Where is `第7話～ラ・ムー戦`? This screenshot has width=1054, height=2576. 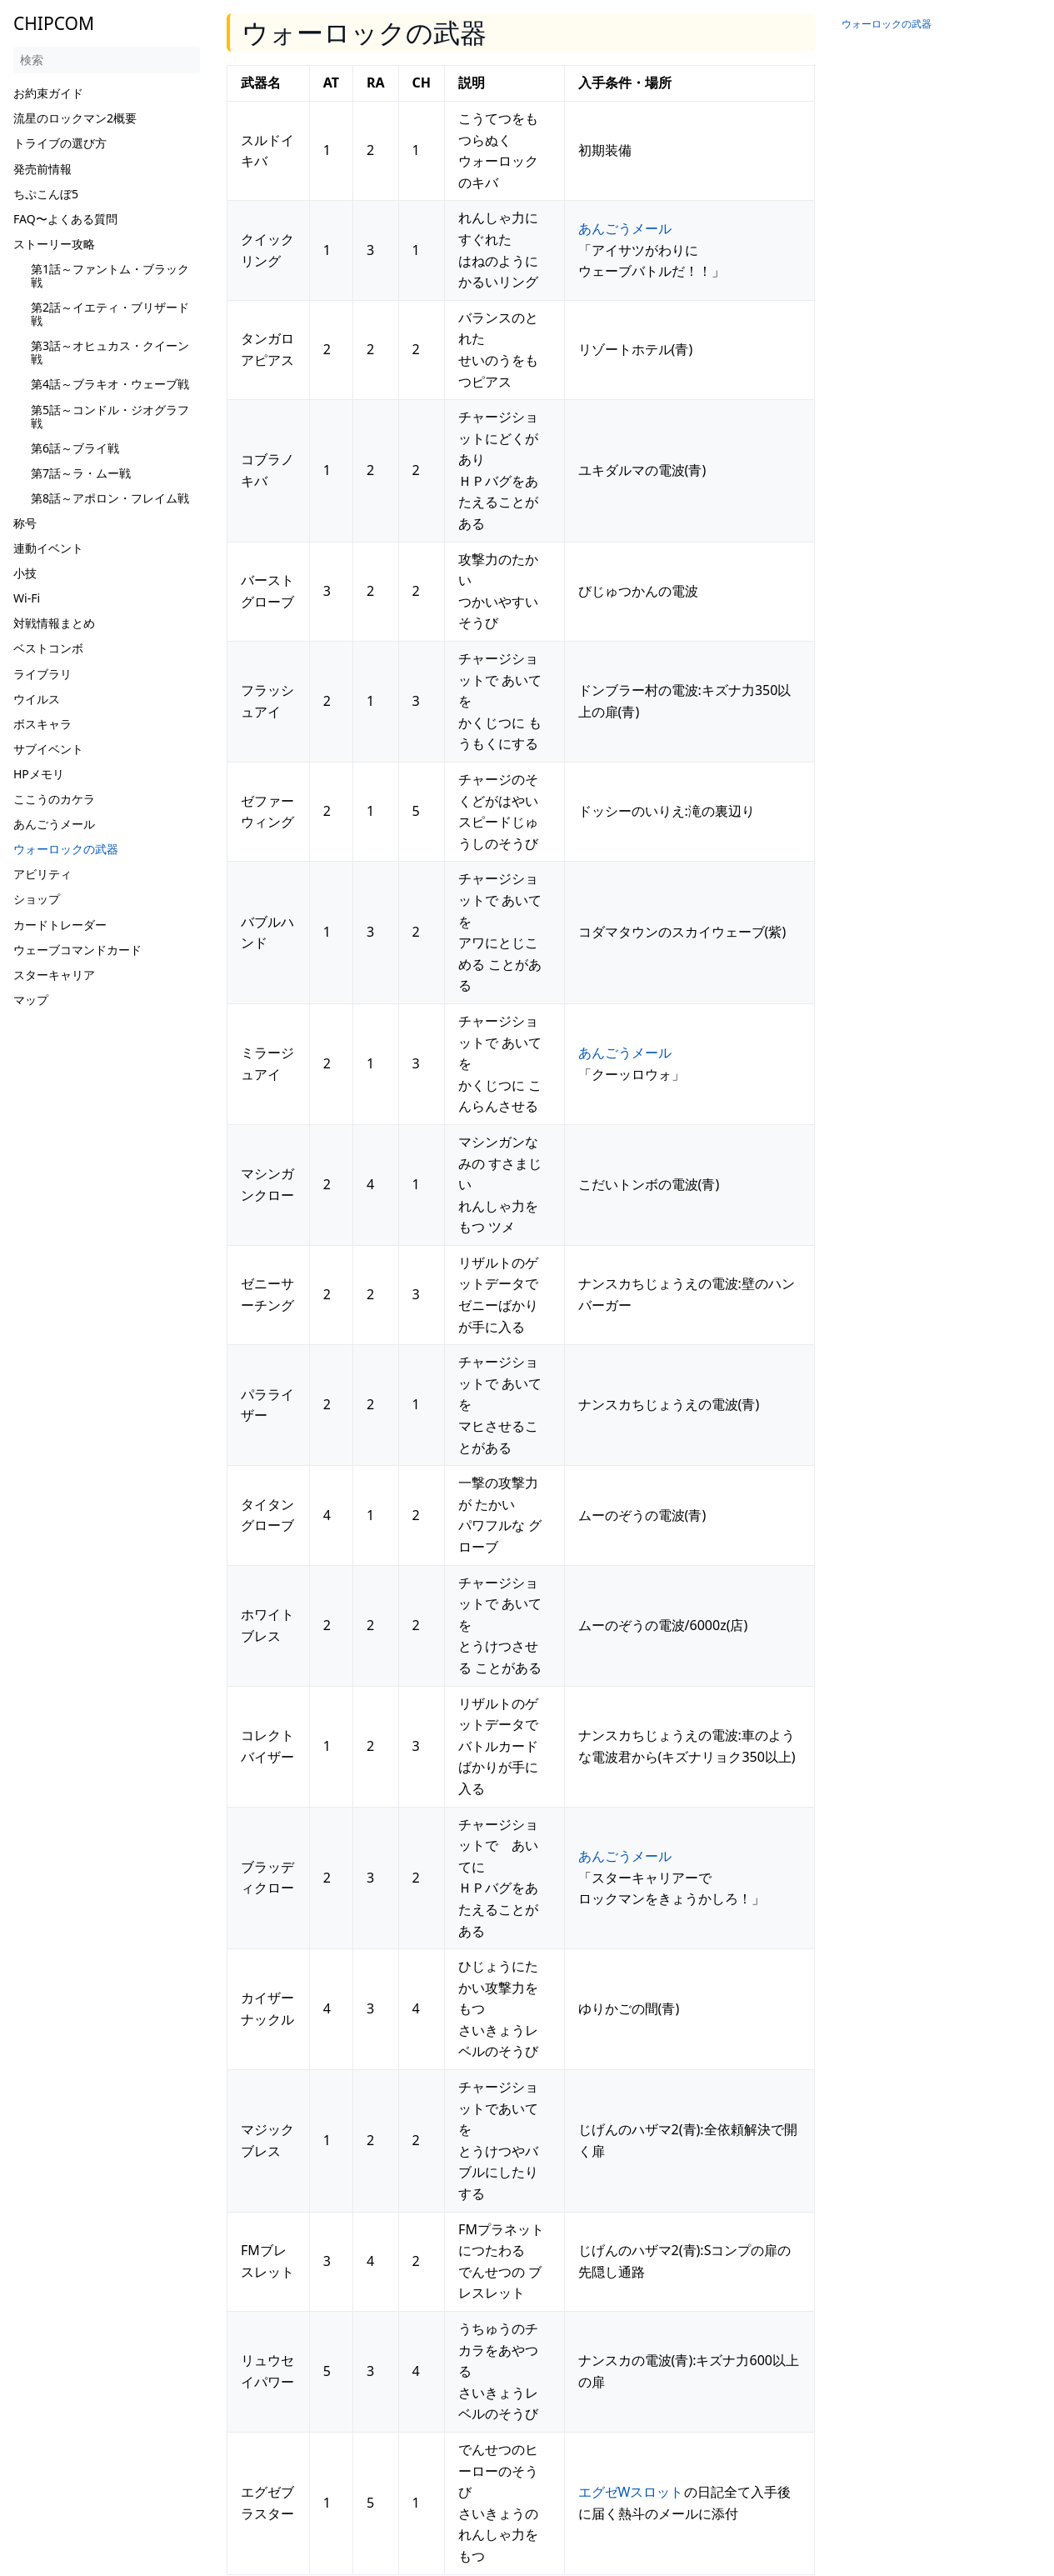 第7話～ラ・ムー戦 is located at coordinates (81, 473).